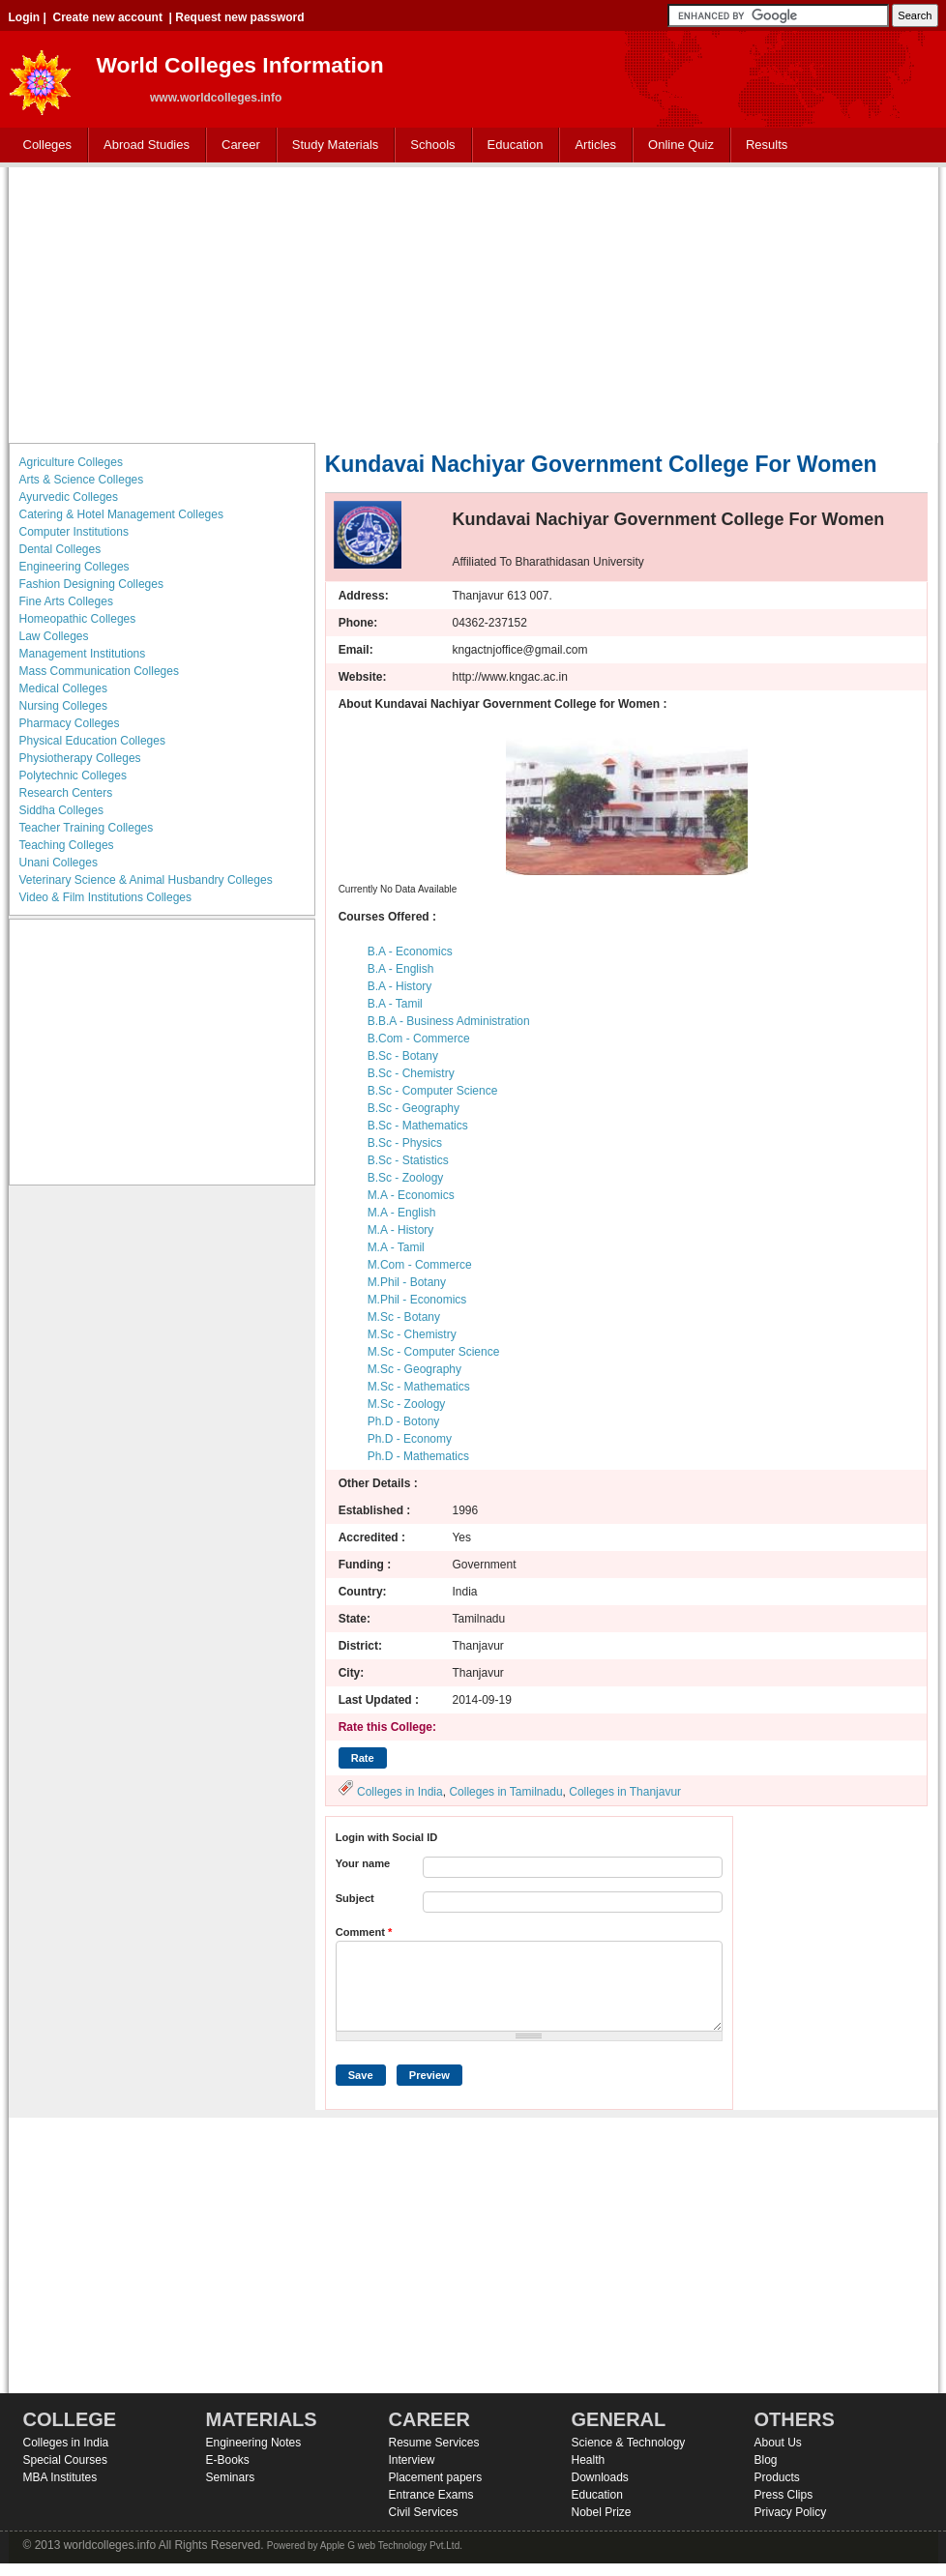 Image resolution: width=946 pixels, height=2576 pixels. What do you see at coordinates (595, 144) in the screenshot?
I see `Articles` at bounding box center [595, 144].